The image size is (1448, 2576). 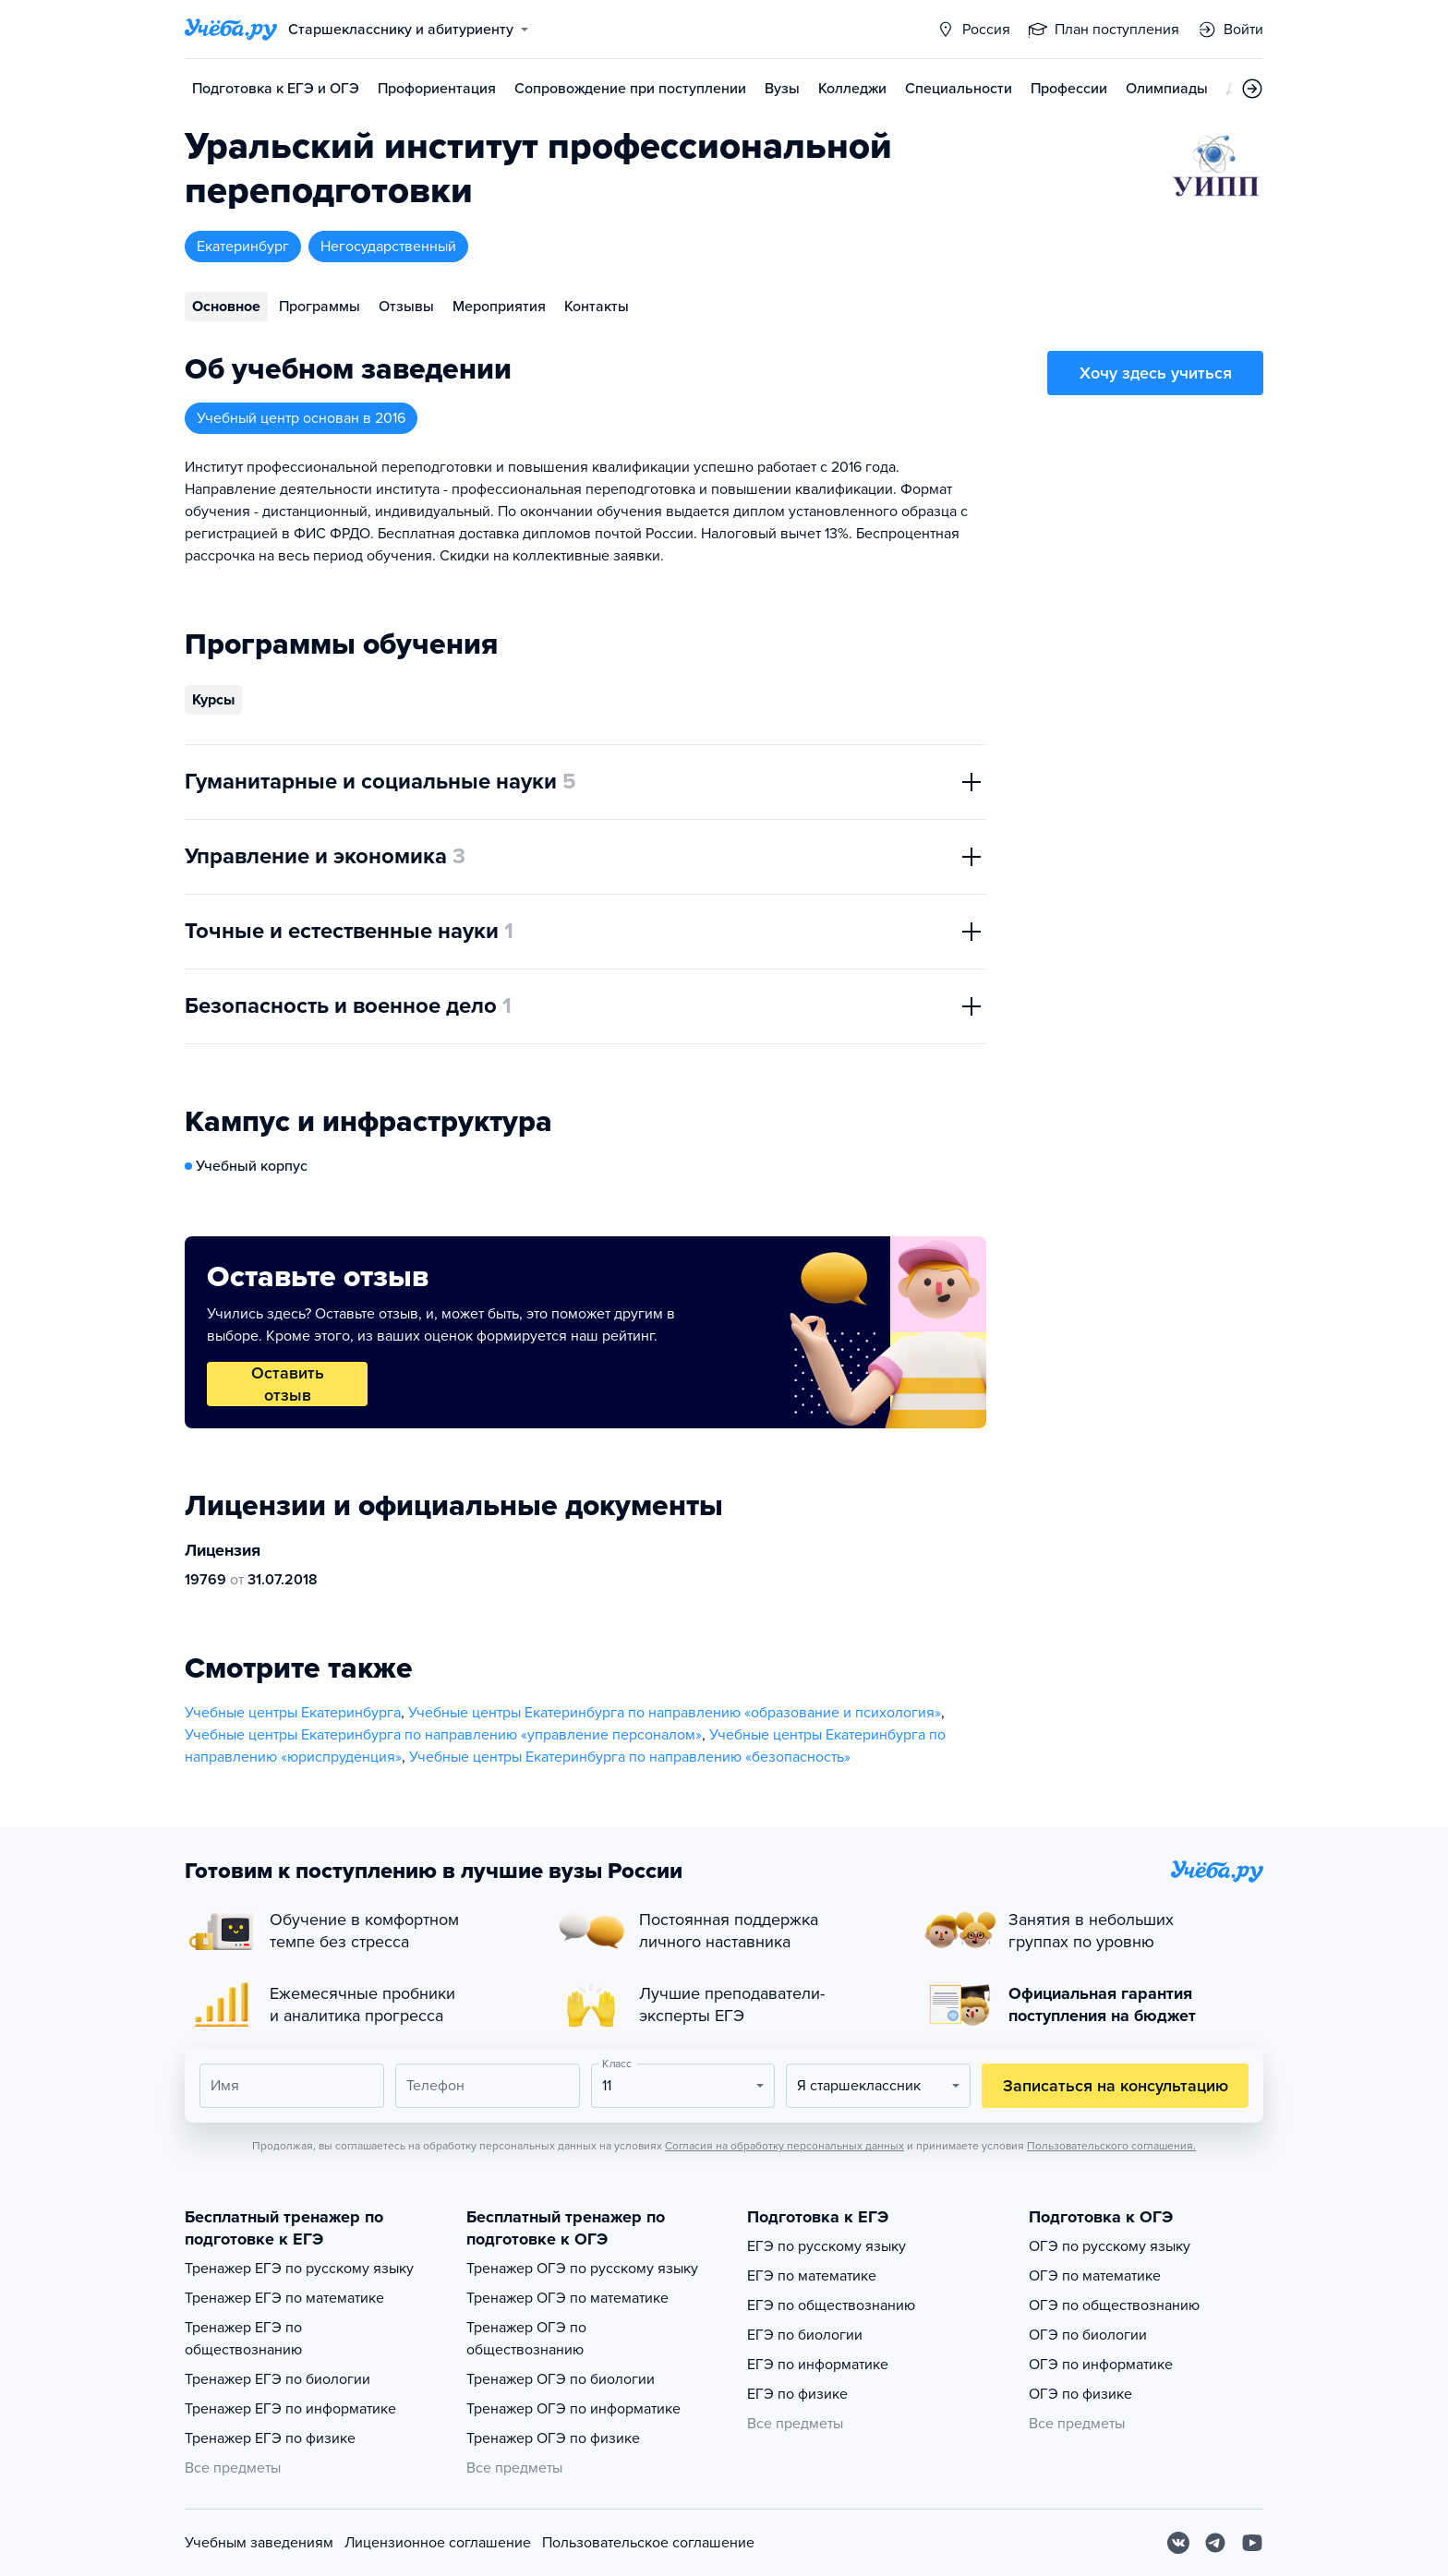 What do you see at coordinates (1080, 2394) in the screenshot?
I see `ОГЭ по физике` at bounding box center [1080, 2394].